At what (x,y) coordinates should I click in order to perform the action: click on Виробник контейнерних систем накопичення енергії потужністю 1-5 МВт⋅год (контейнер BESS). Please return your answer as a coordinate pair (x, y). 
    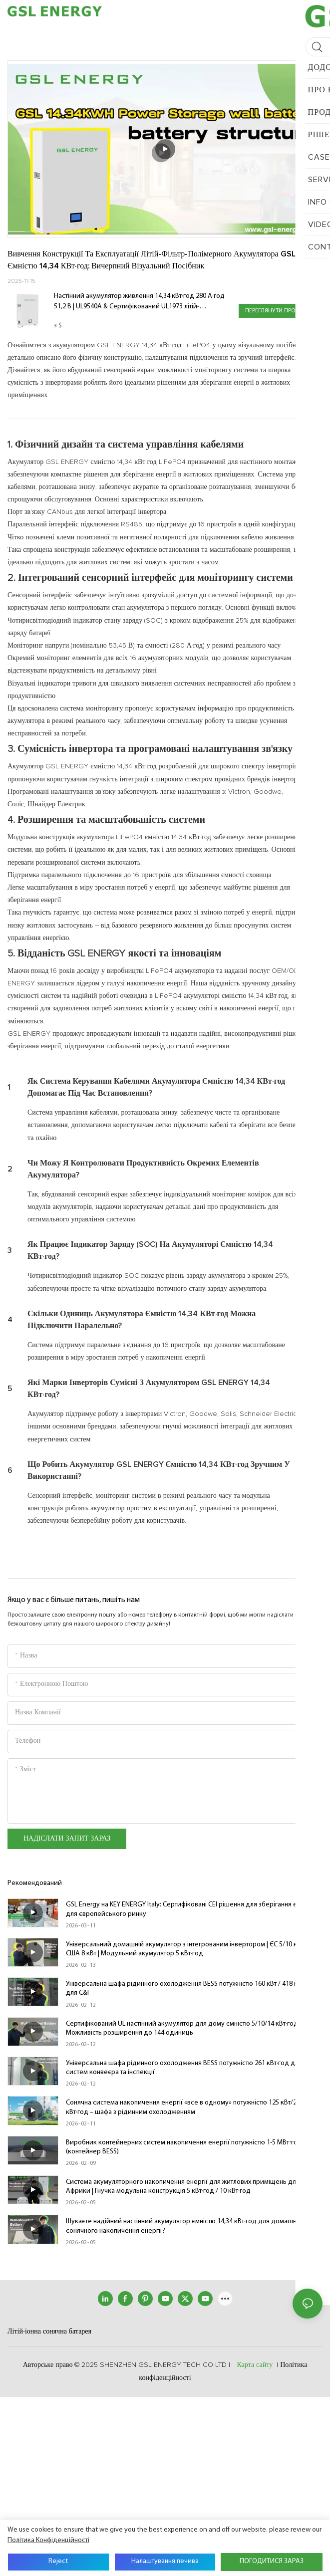
    Looking at the image, I should click on (184, 2147).